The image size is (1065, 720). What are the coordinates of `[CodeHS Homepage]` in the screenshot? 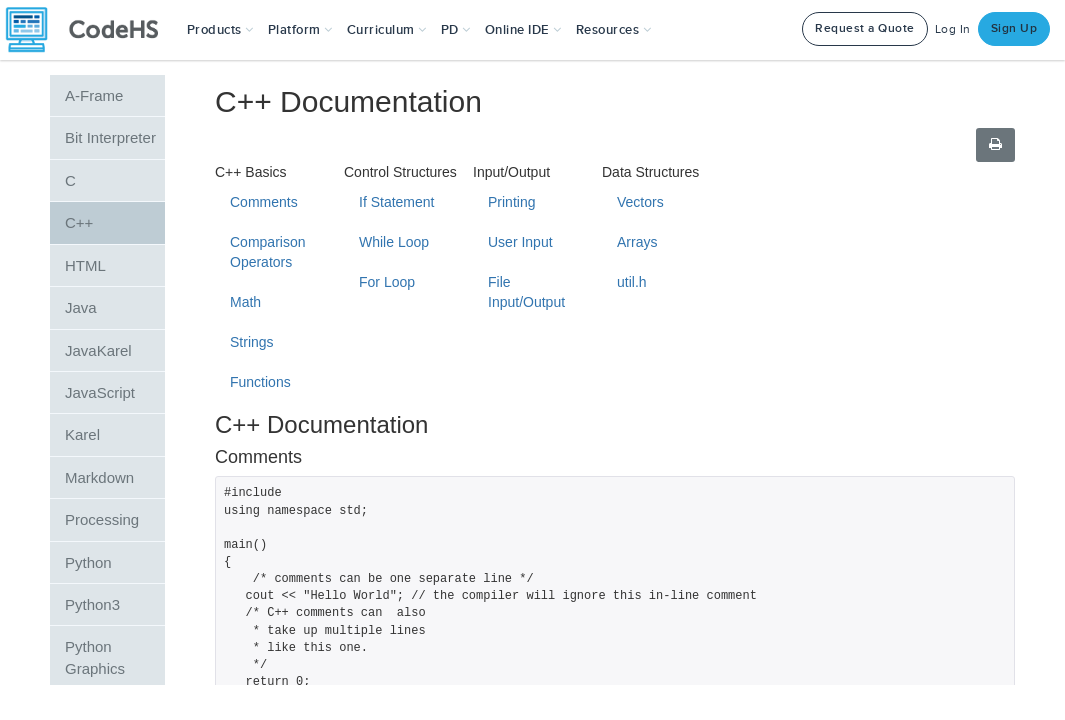 It's located at (90, 30).